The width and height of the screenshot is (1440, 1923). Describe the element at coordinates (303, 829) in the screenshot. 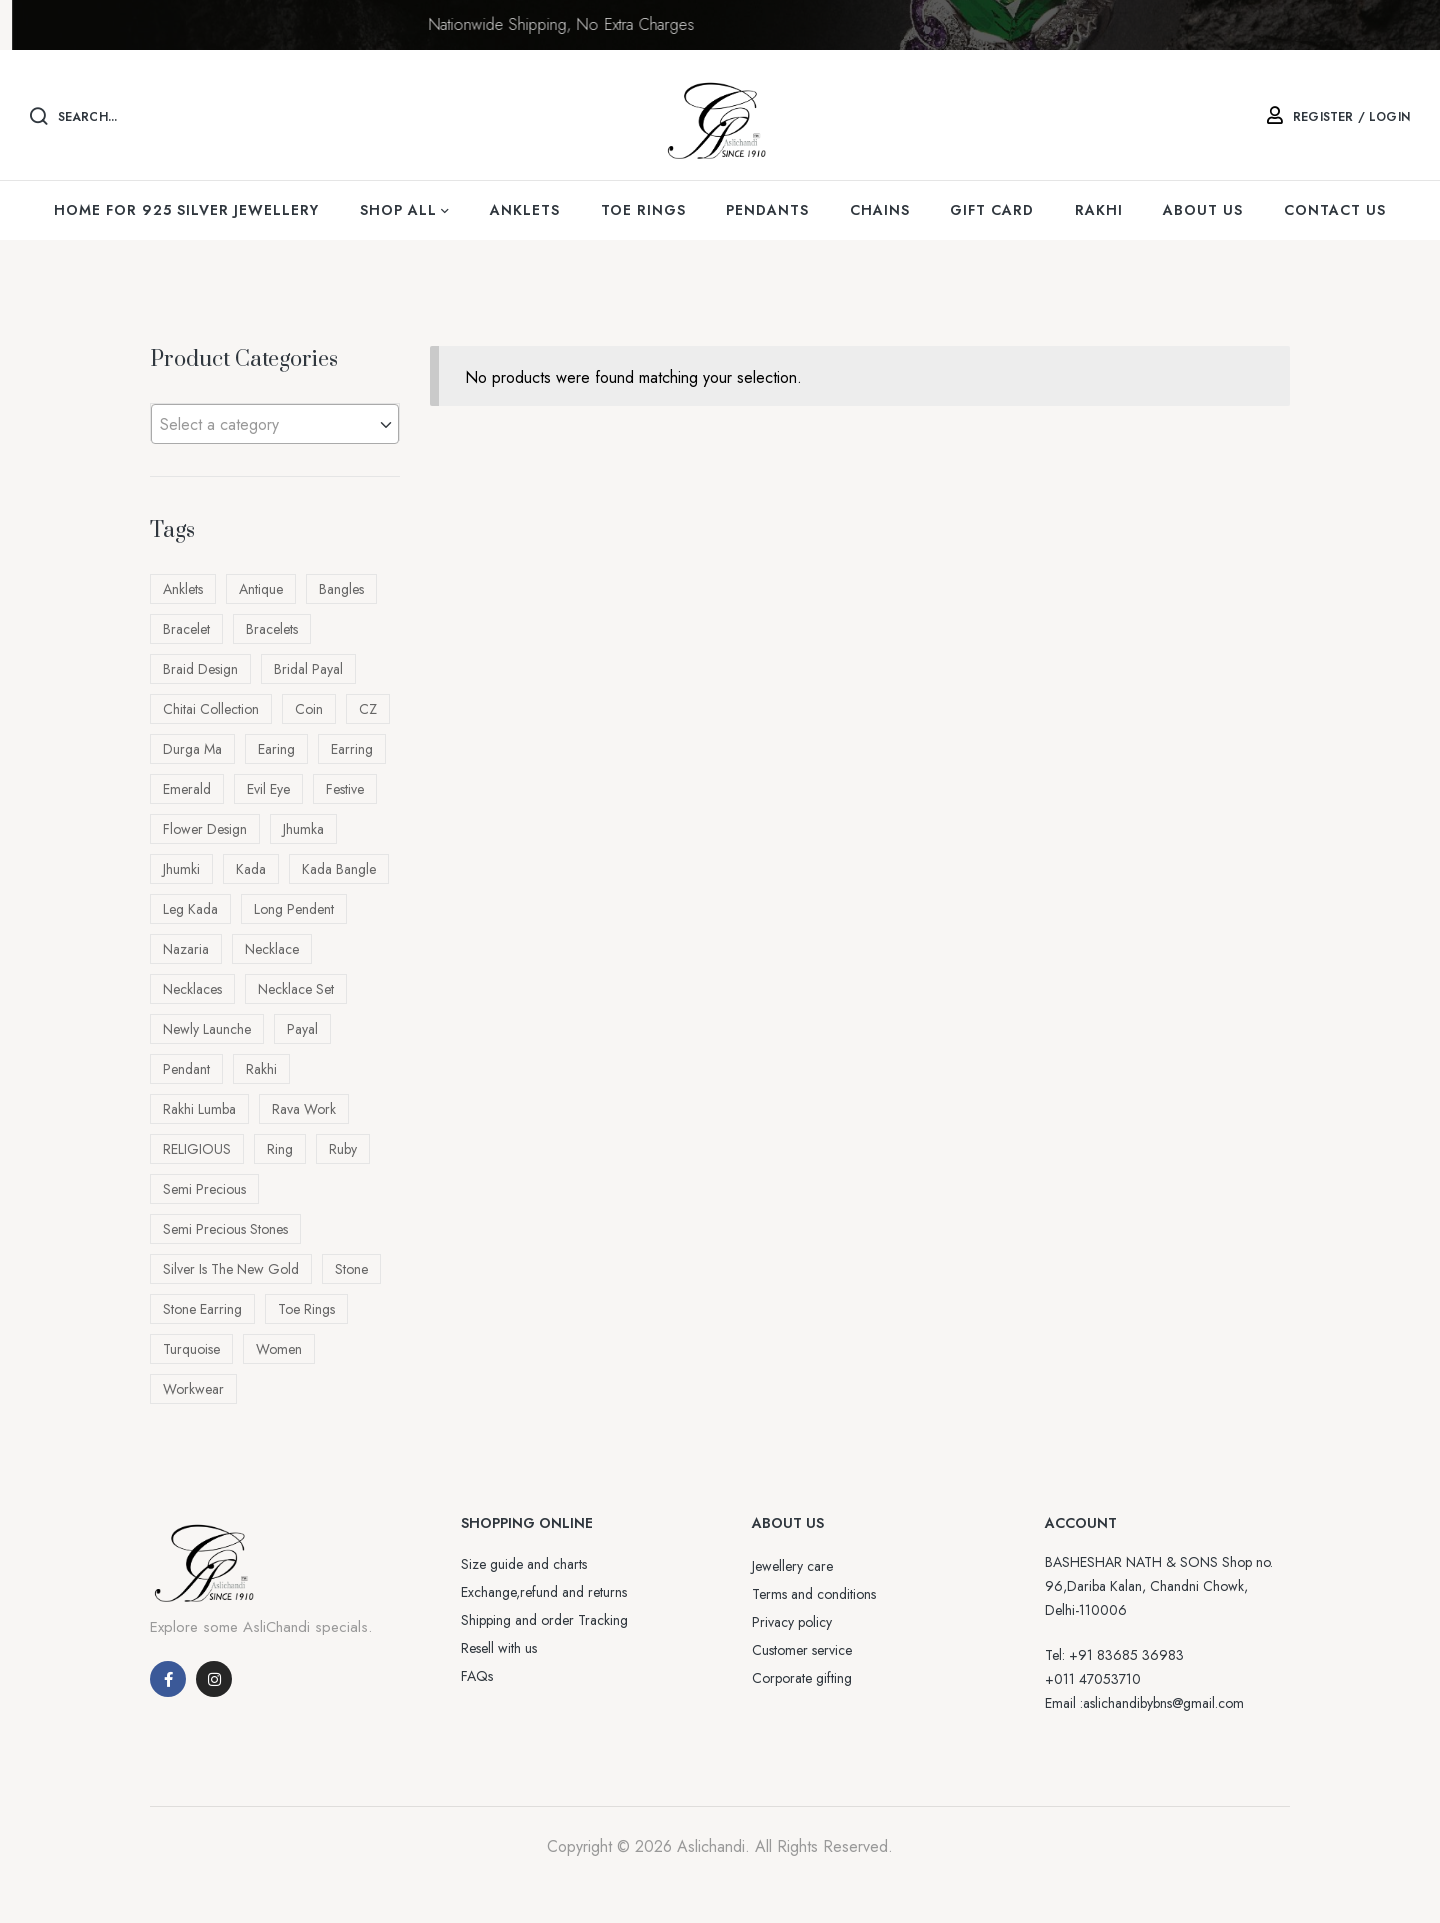

I see `jhumka [jhumka (7 products)]` at that location.